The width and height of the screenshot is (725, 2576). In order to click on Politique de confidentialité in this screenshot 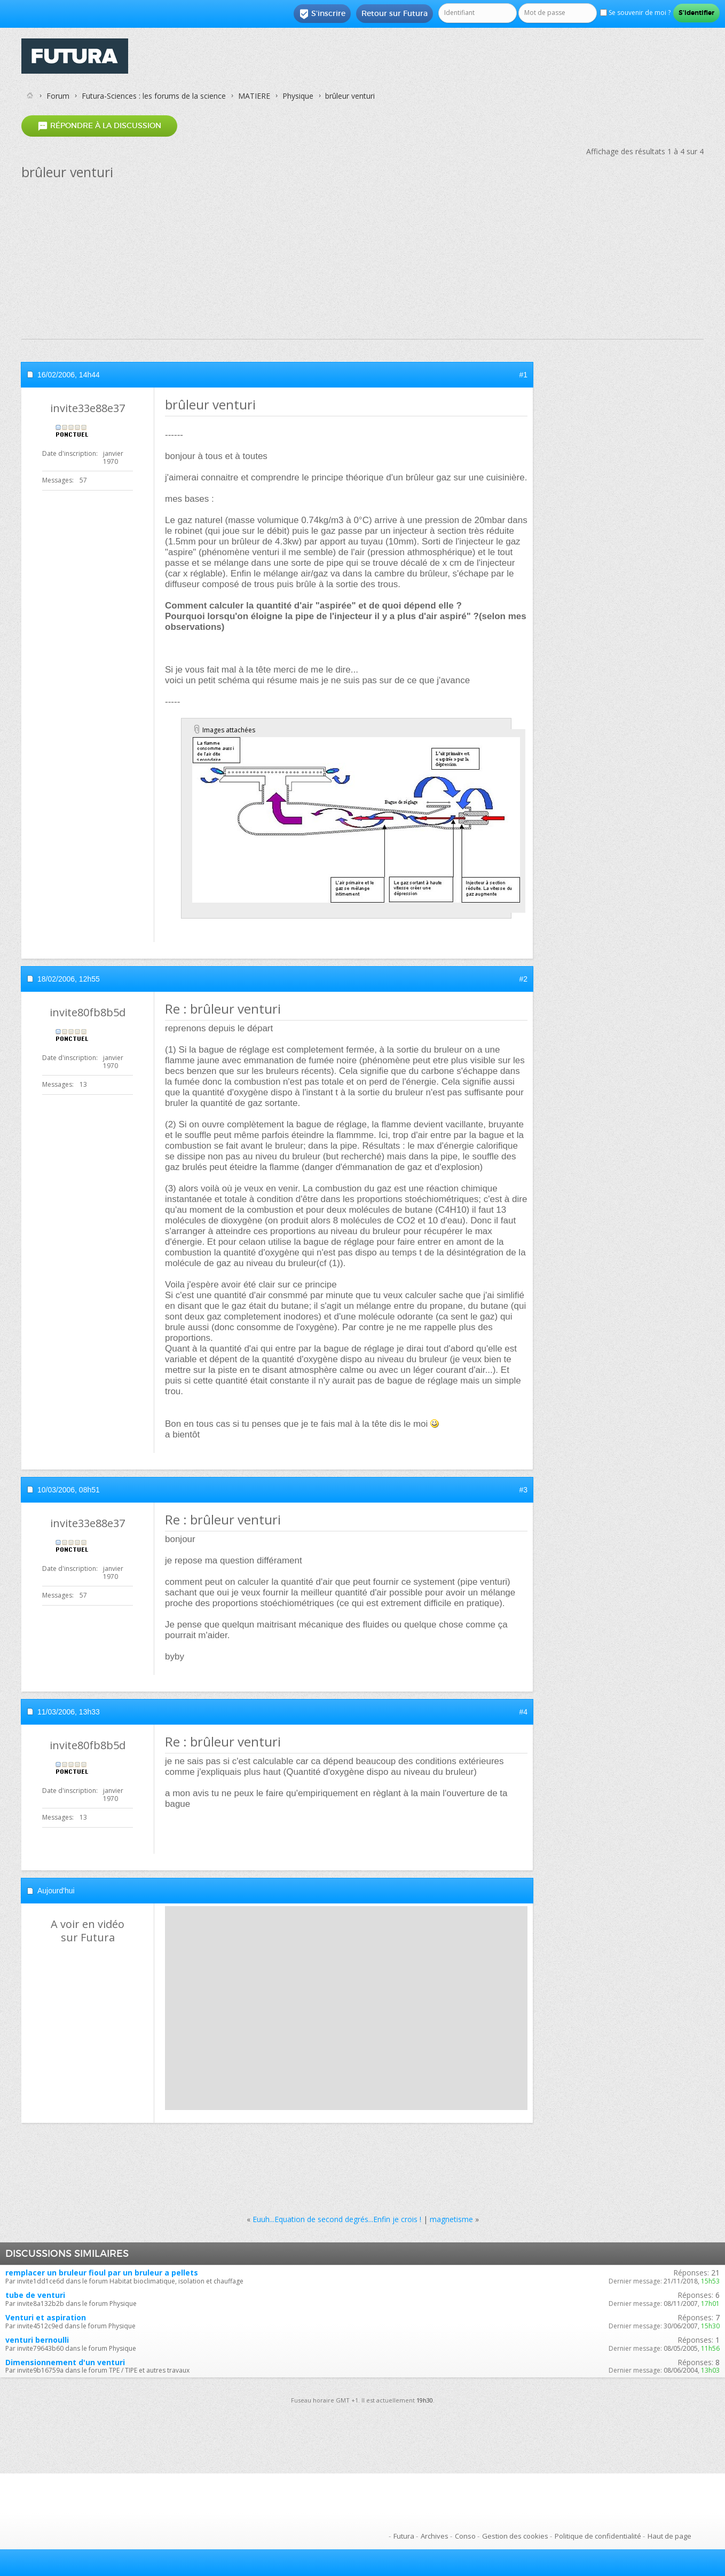, I will do `click(598, 2536)`.